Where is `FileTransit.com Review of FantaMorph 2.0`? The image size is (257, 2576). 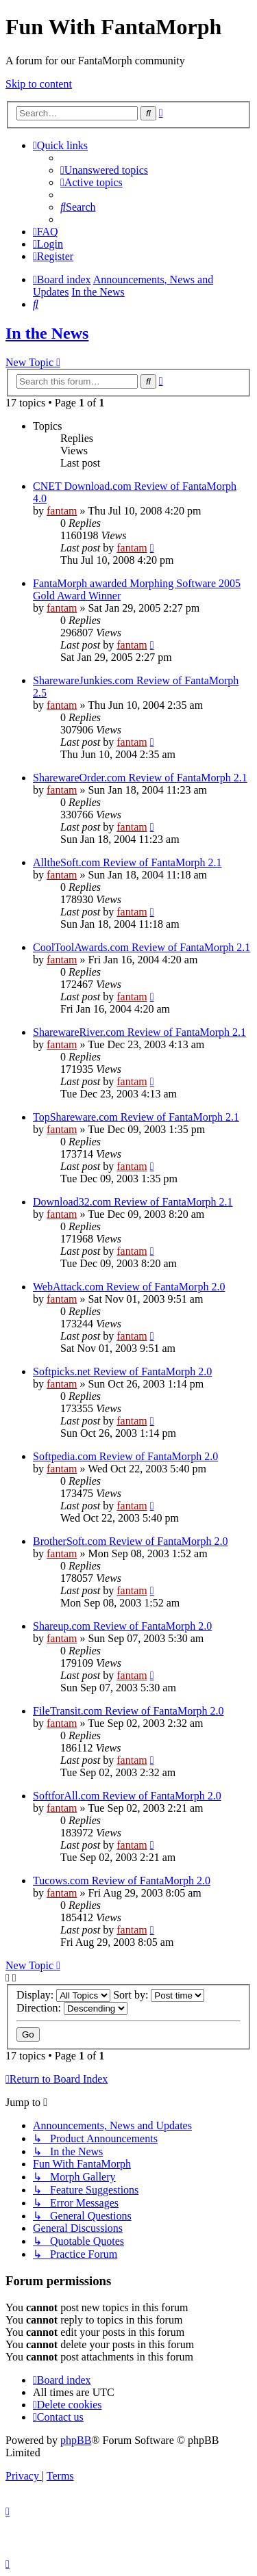
FileTransit.com Review of FantaMorph 2.0 is located at coordinates (128, 1711).